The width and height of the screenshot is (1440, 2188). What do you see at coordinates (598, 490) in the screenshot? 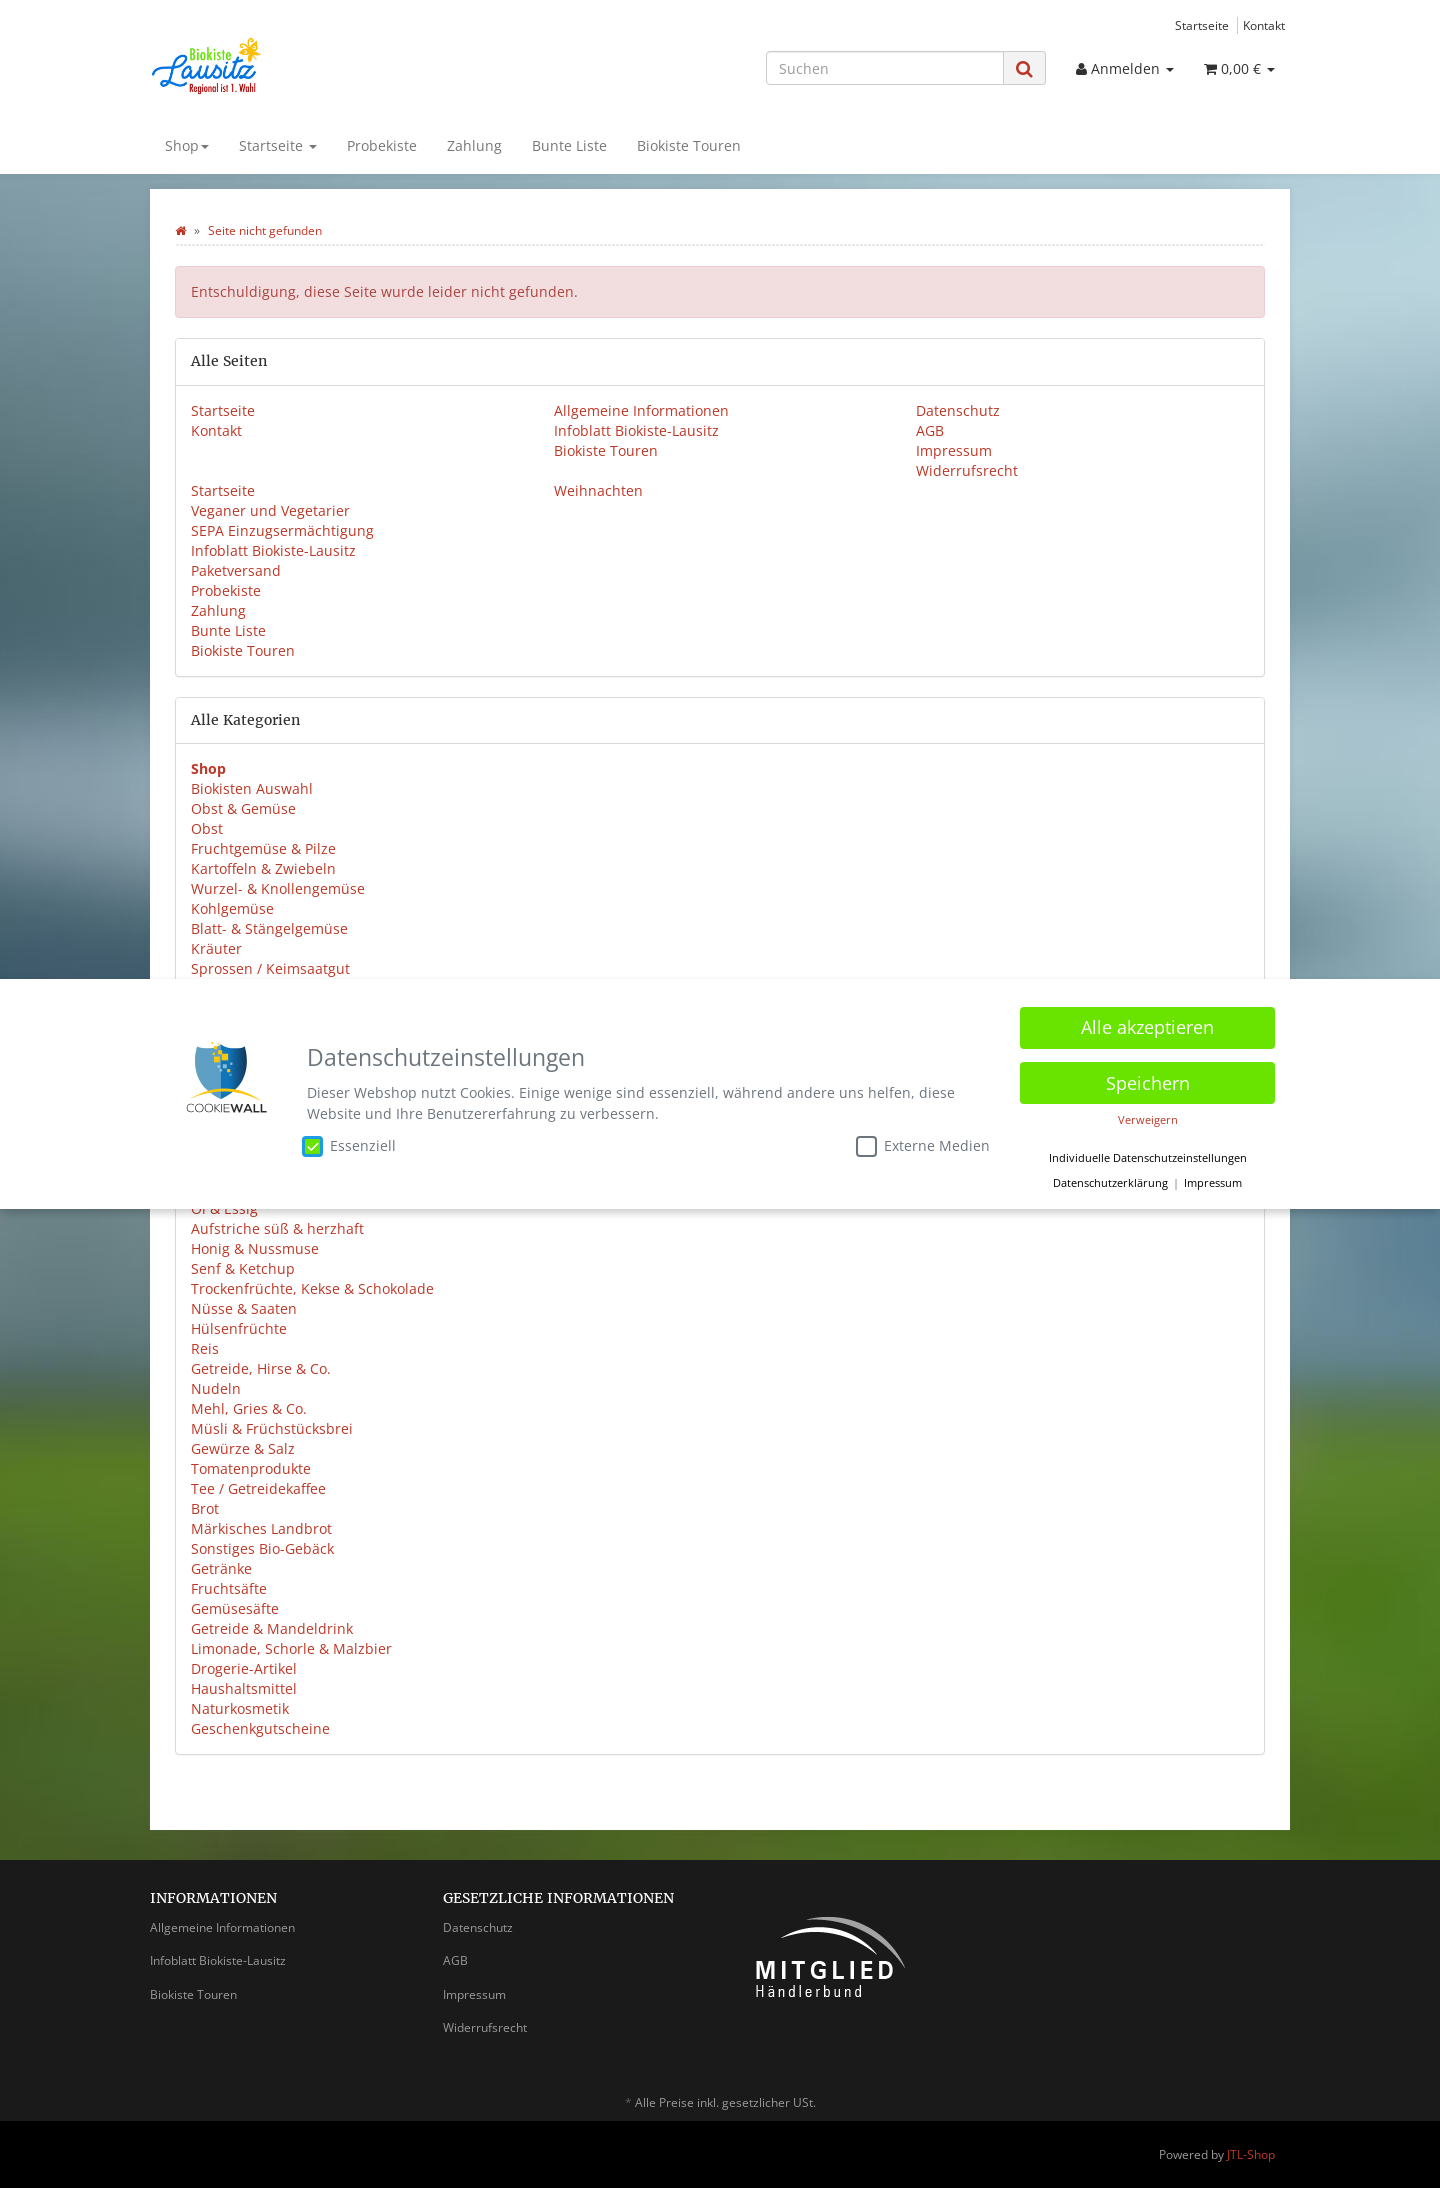
I see `Weihnachten` at bounding box center [598, 490].